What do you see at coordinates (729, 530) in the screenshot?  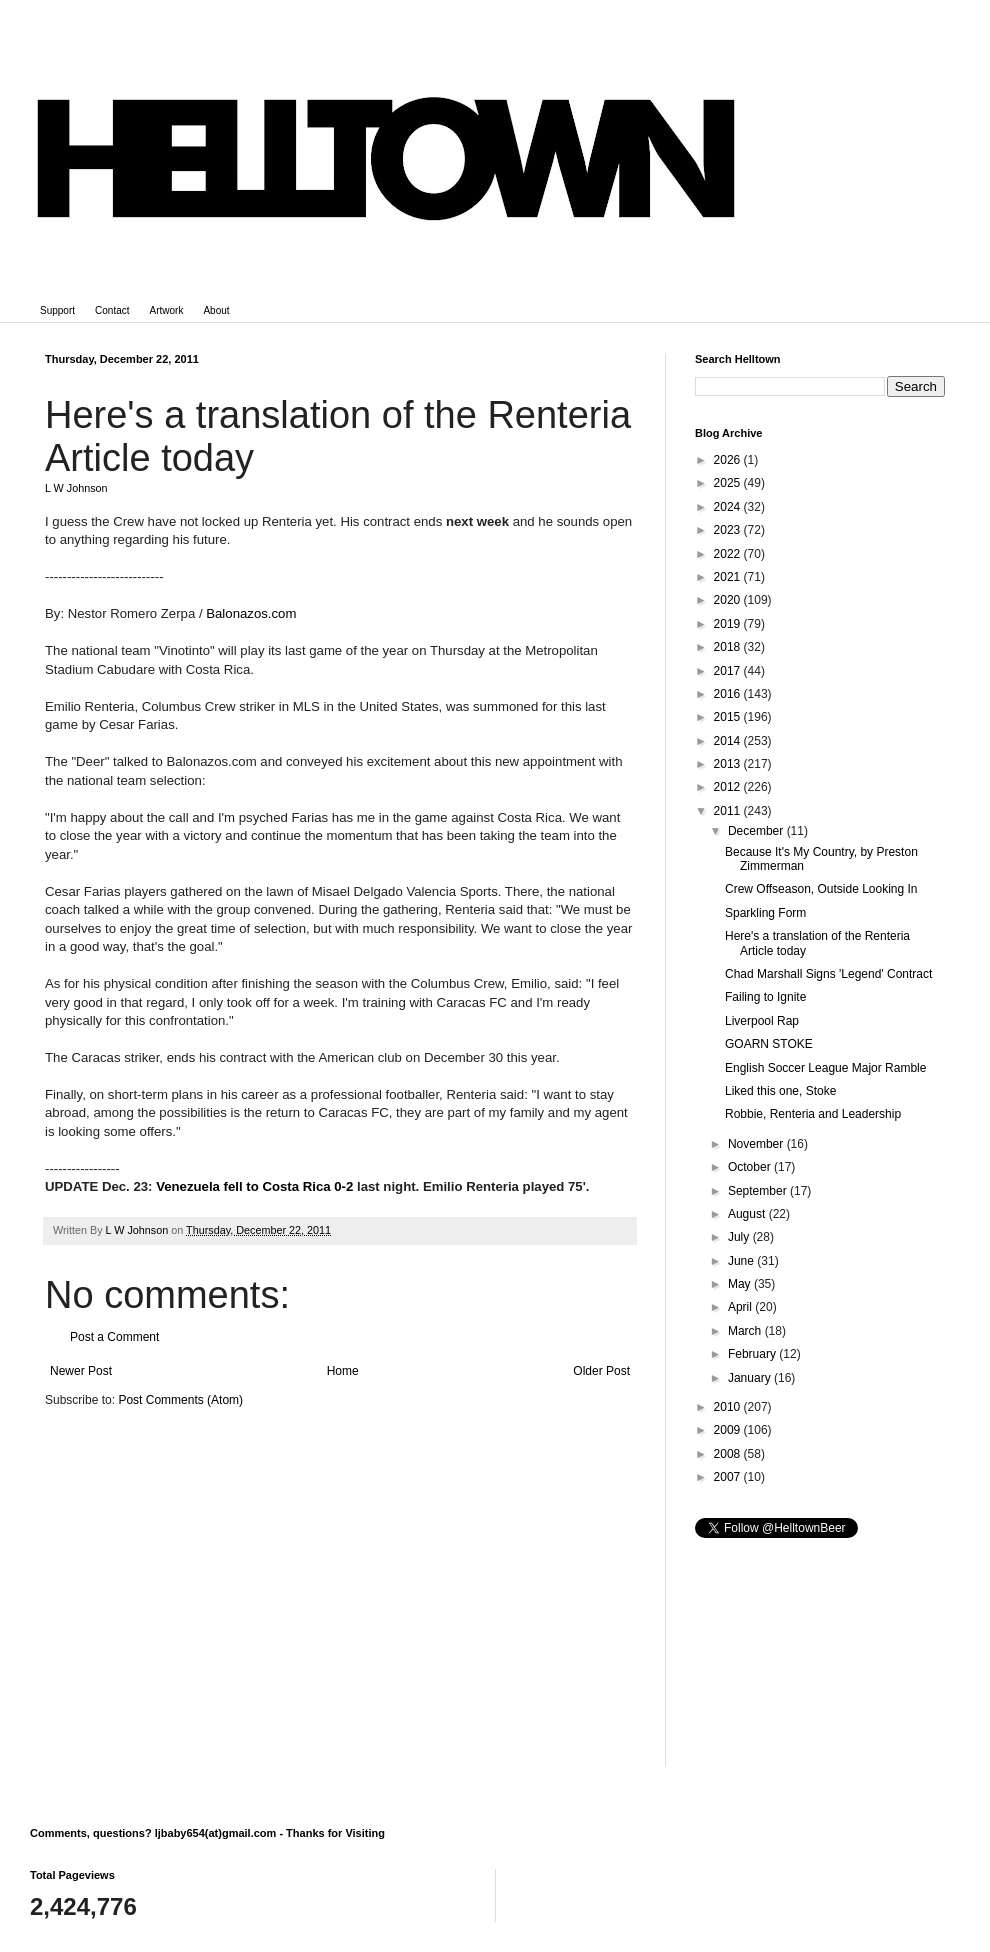 I see `2023` at bounding box center [729, 530].